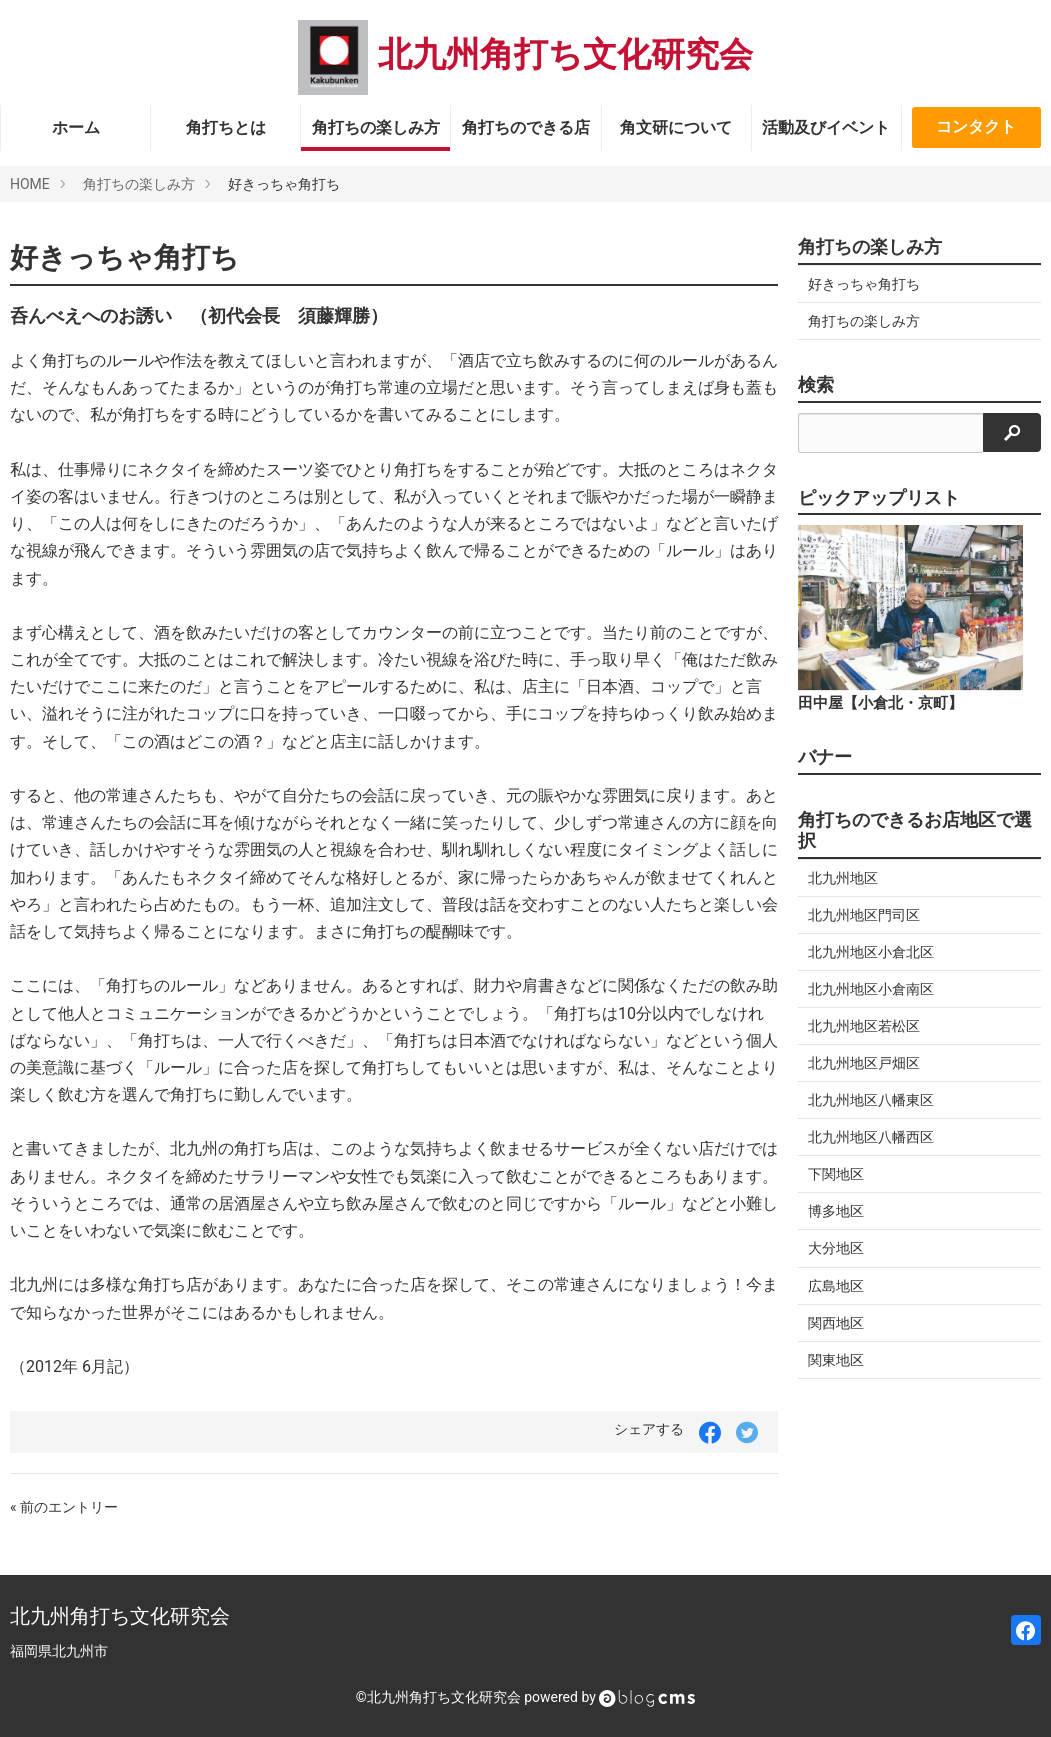 This screenshot has height=1737, width=1051. I want to click on コンタクト, so click(976, 126).